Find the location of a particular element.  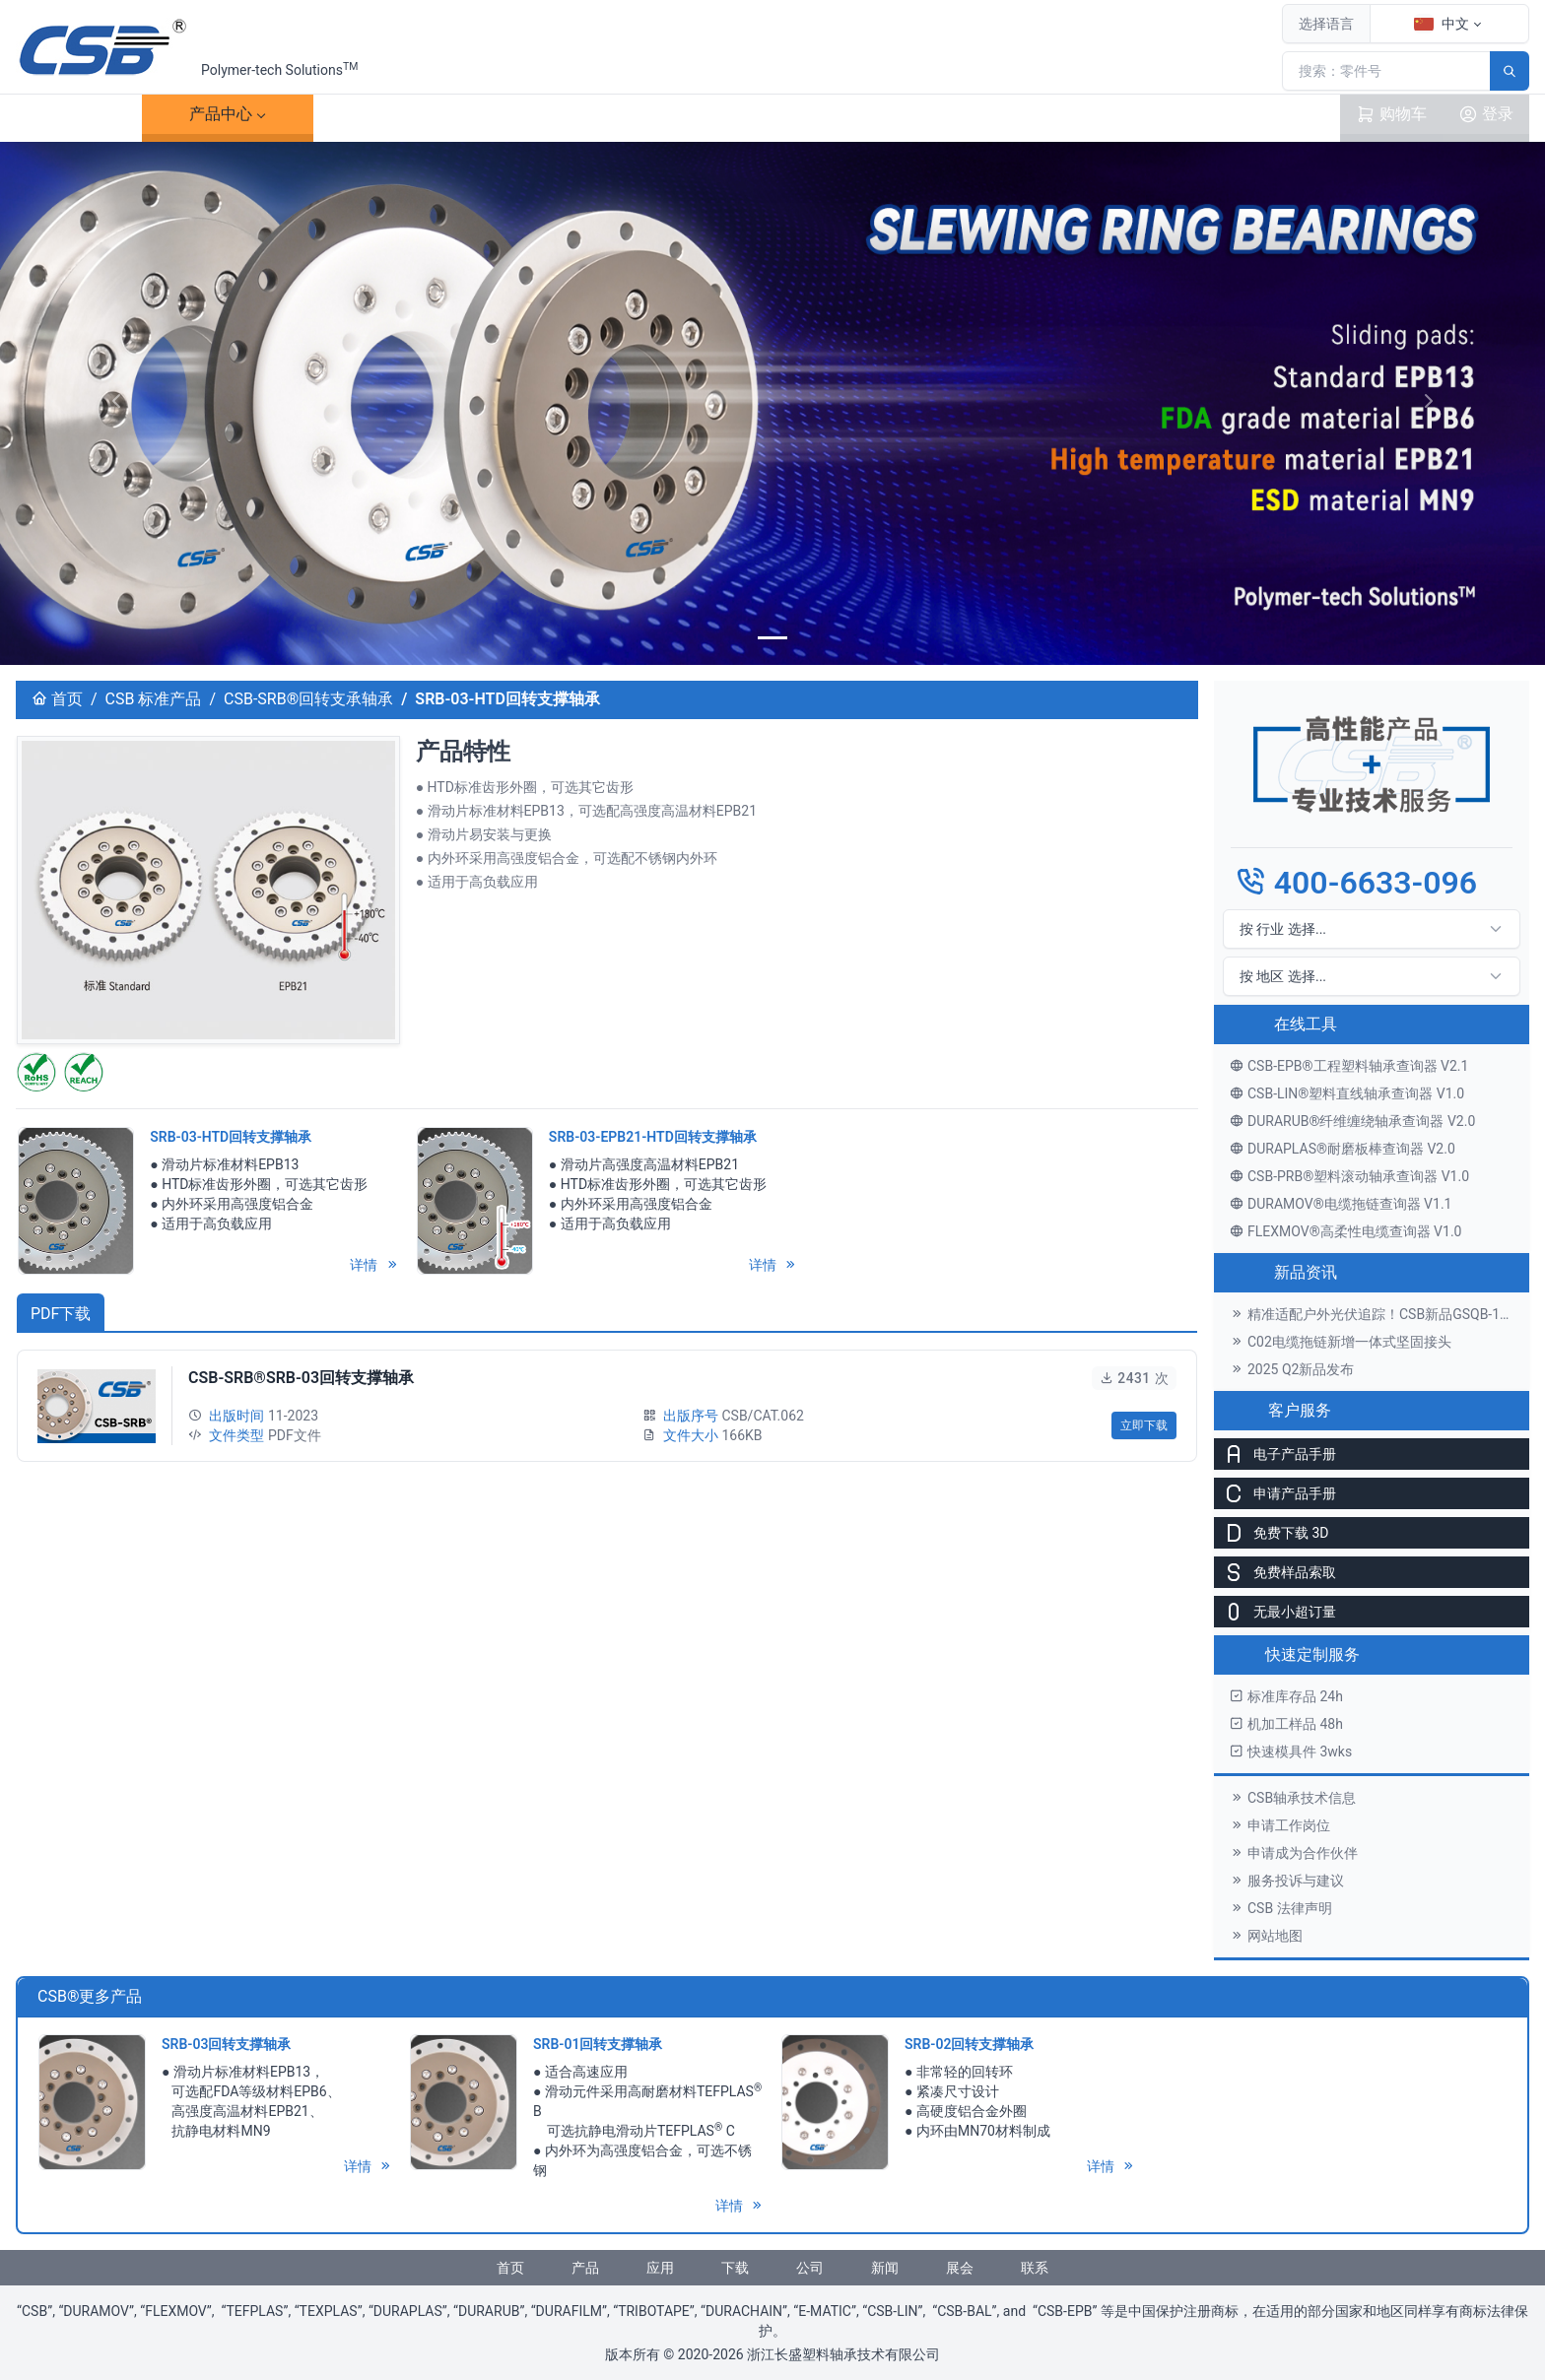

CSB-SRB®回转支承轴承 is located at coordinates (308, 699).